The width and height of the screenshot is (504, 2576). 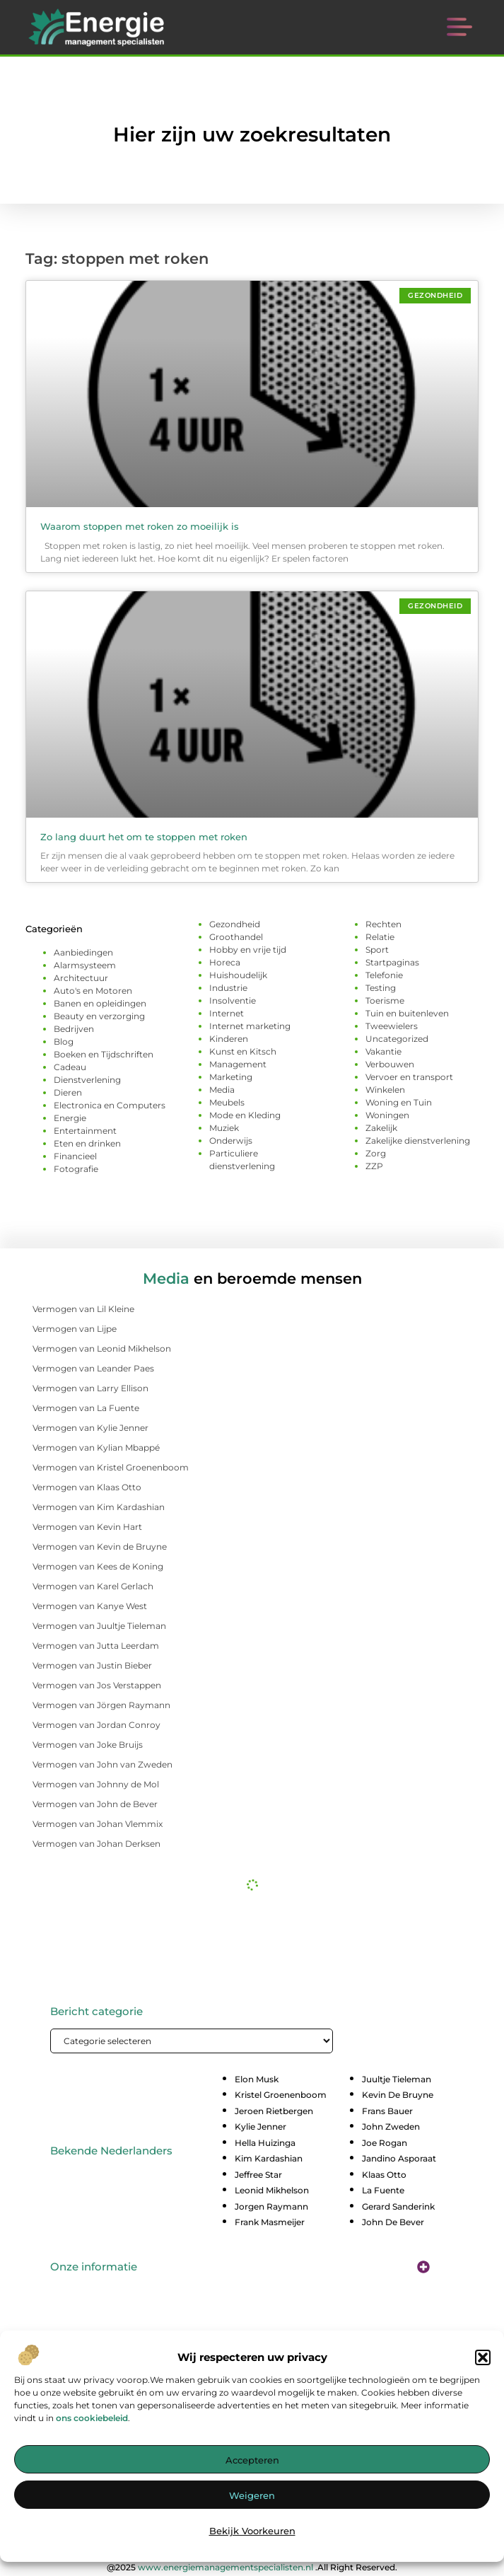 I want to click on Leonid Mikhelson, so click(x=272, y=2190).